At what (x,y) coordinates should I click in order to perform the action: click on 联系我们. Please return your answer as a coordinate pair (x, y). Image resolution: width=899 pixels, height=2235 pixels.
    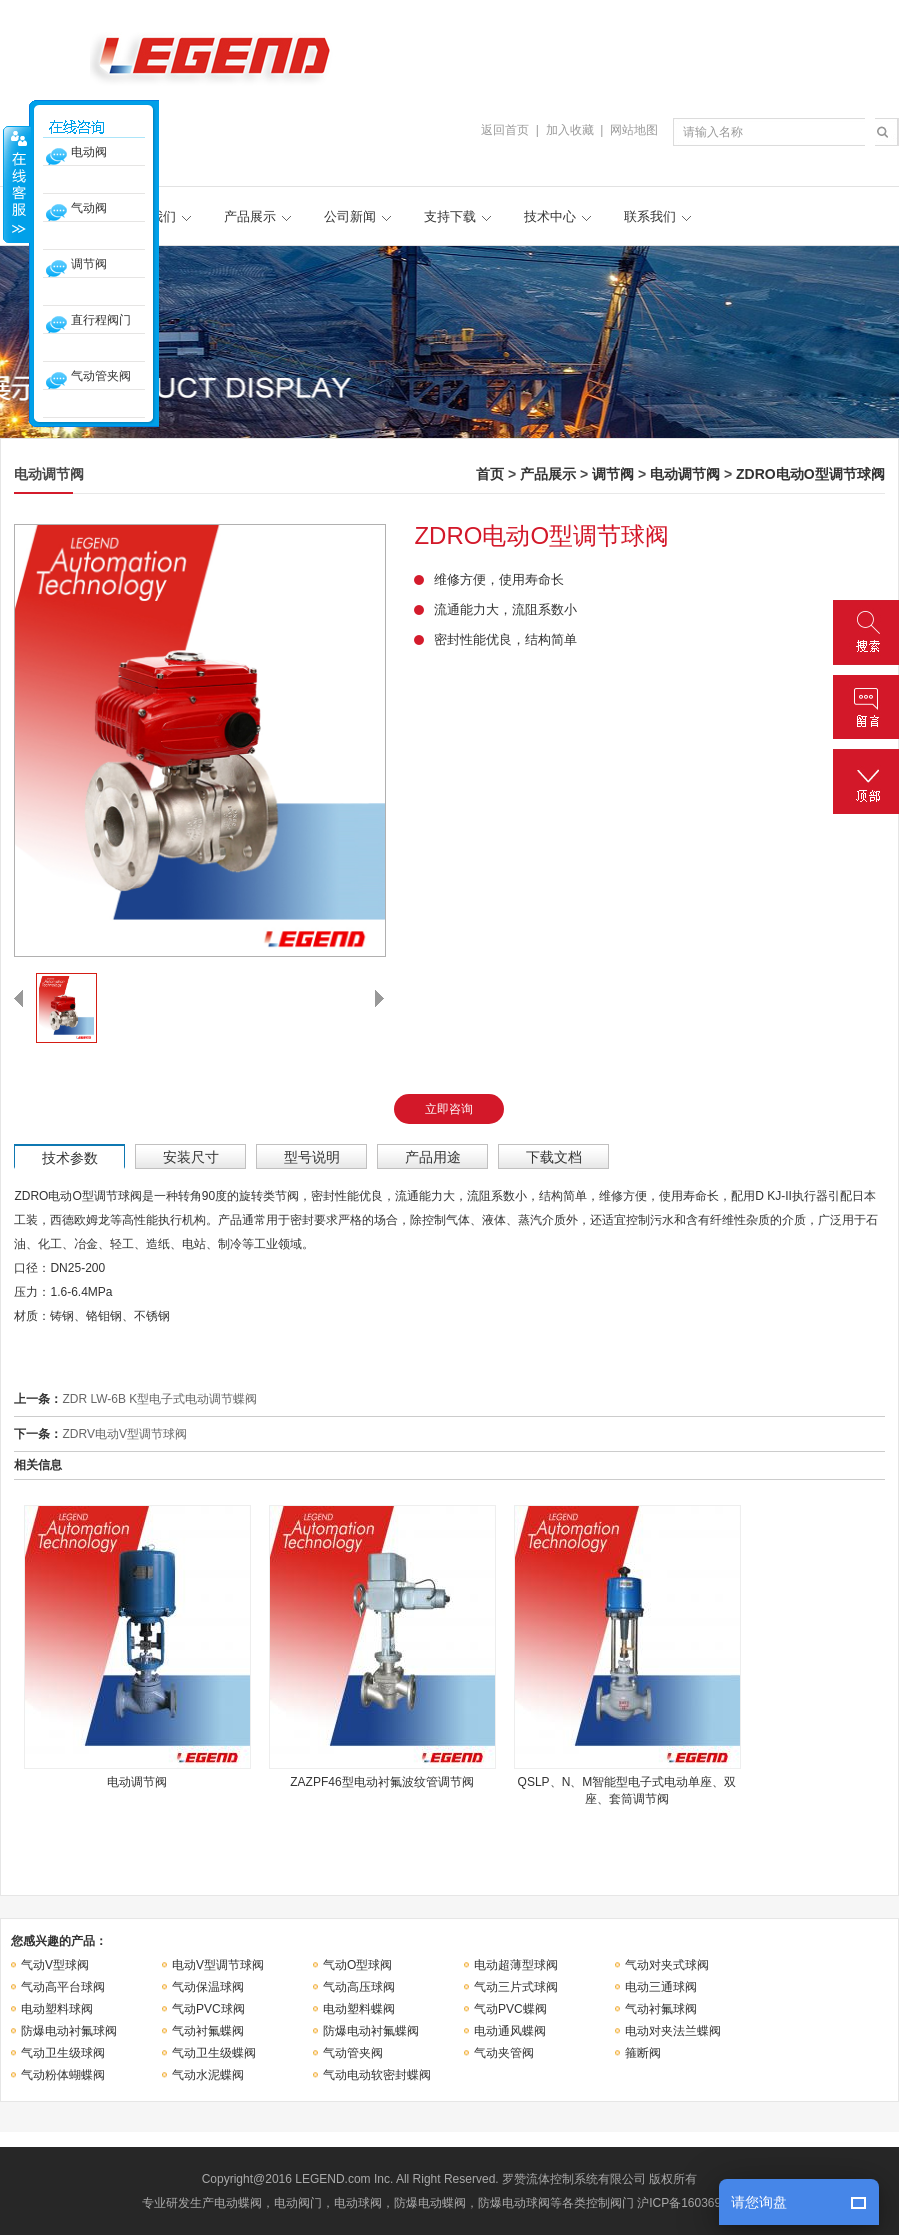
    Looking at the image, I should click on (650, 216).